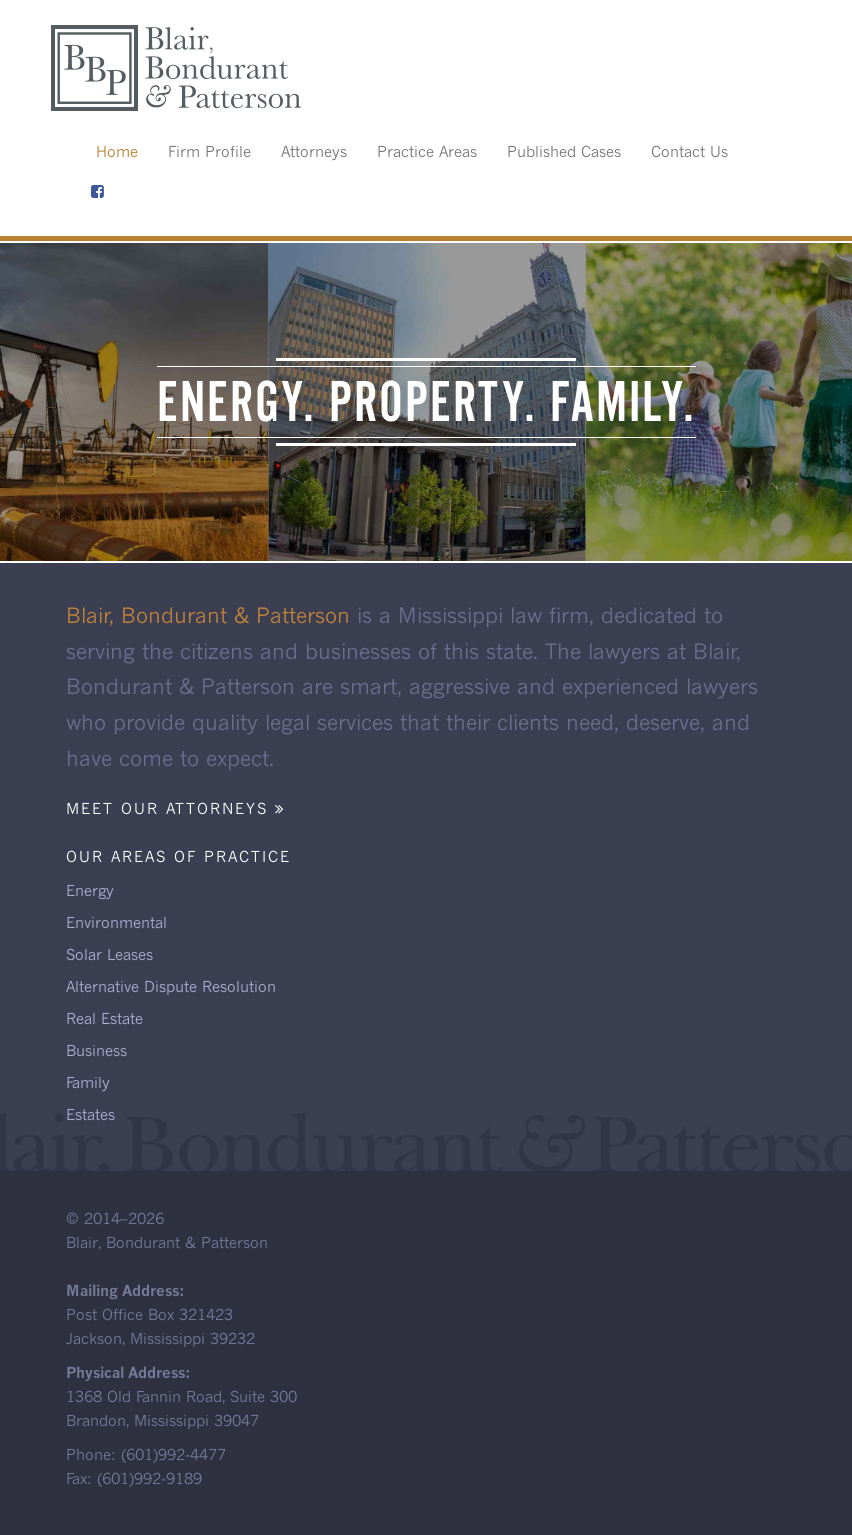  I want to click on Estates, so click(90, 1114).